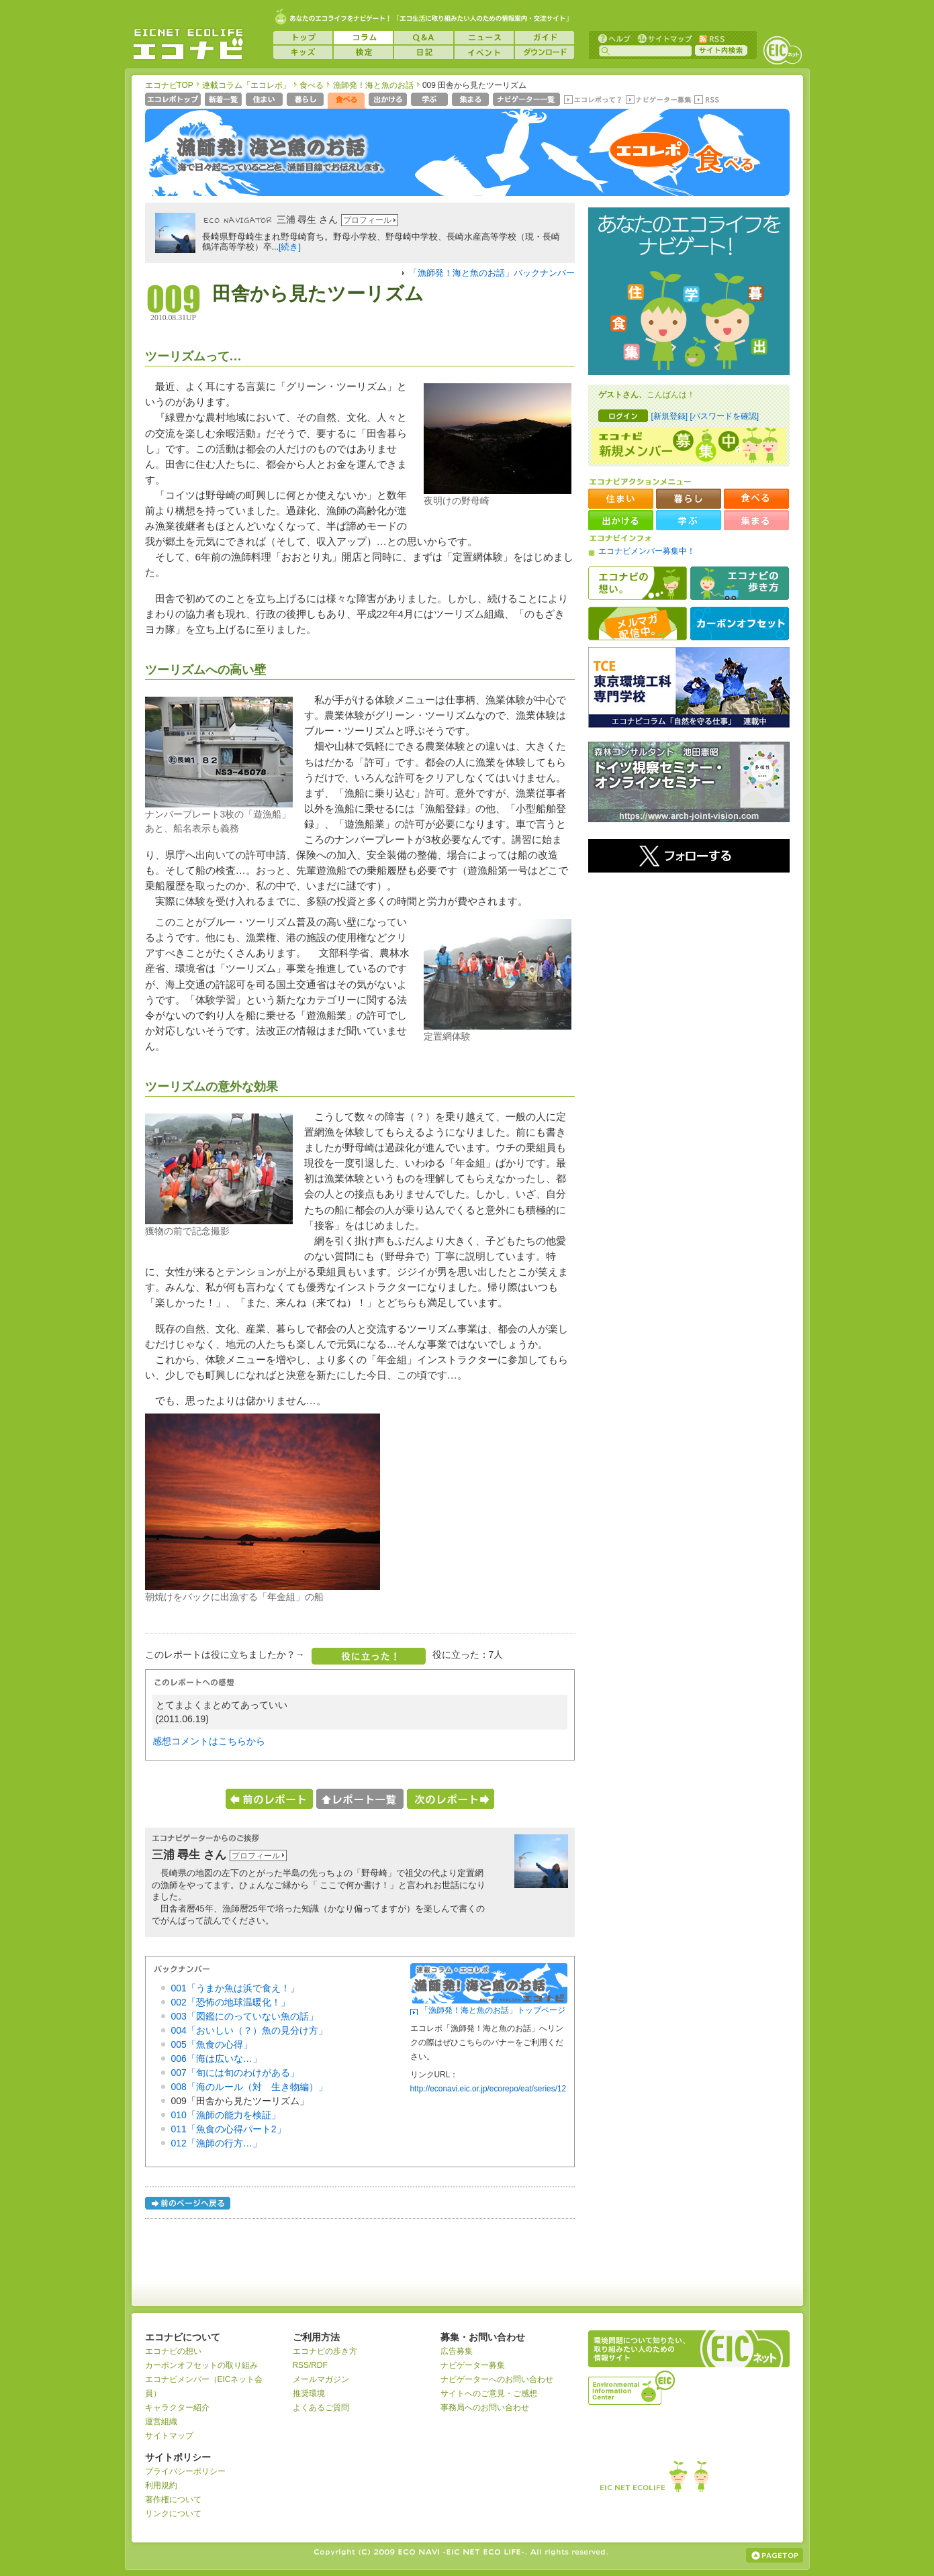  What do you see at coordinates (739, 583) in the screenshot?
I see `エコナビの歩き方` at bounding box center [739, 583].